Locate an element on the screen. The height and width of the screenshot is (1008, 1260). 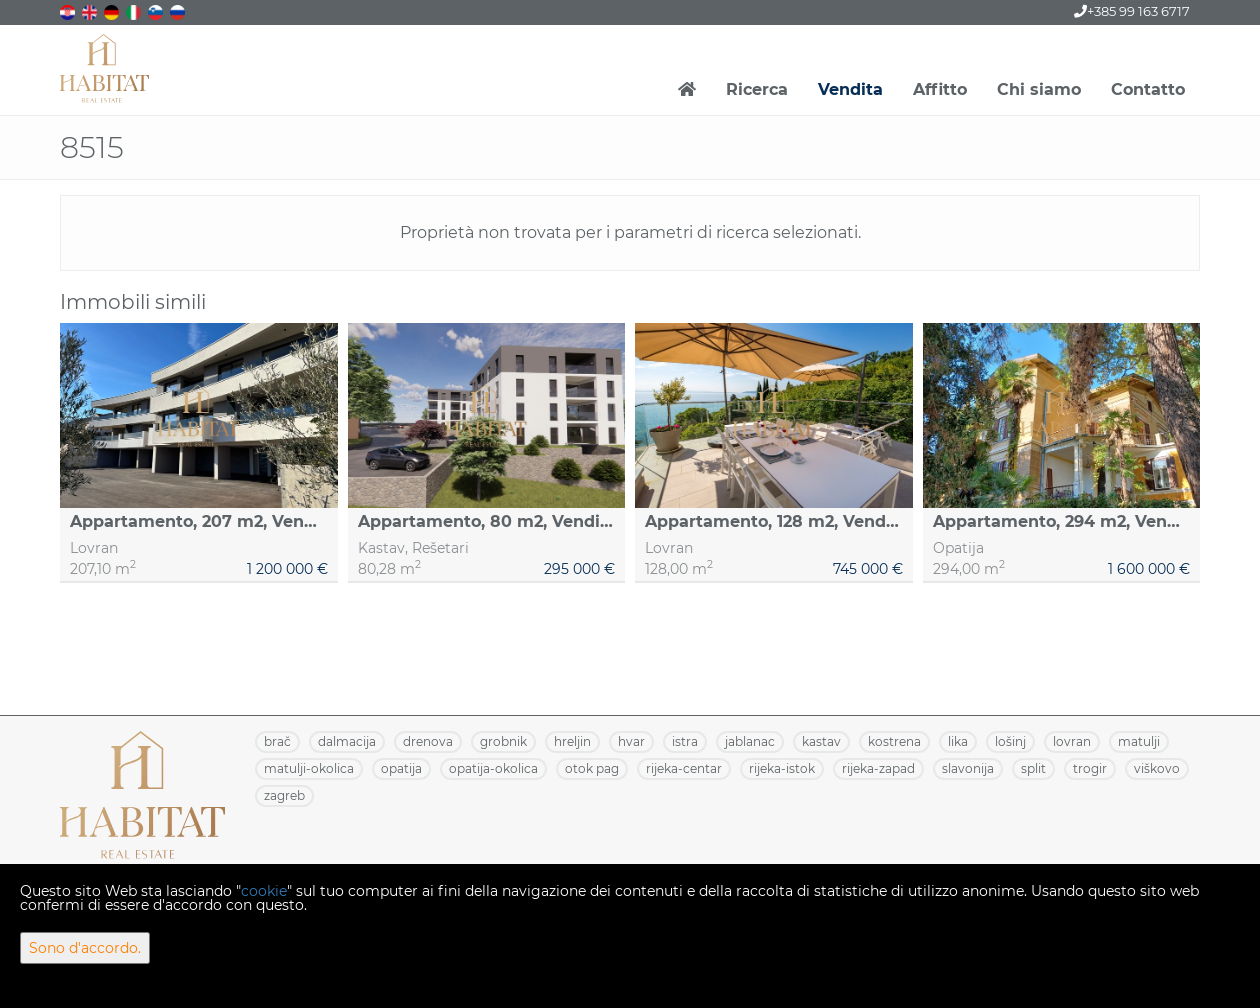
Ricerca is located at coordinates (757, 89).